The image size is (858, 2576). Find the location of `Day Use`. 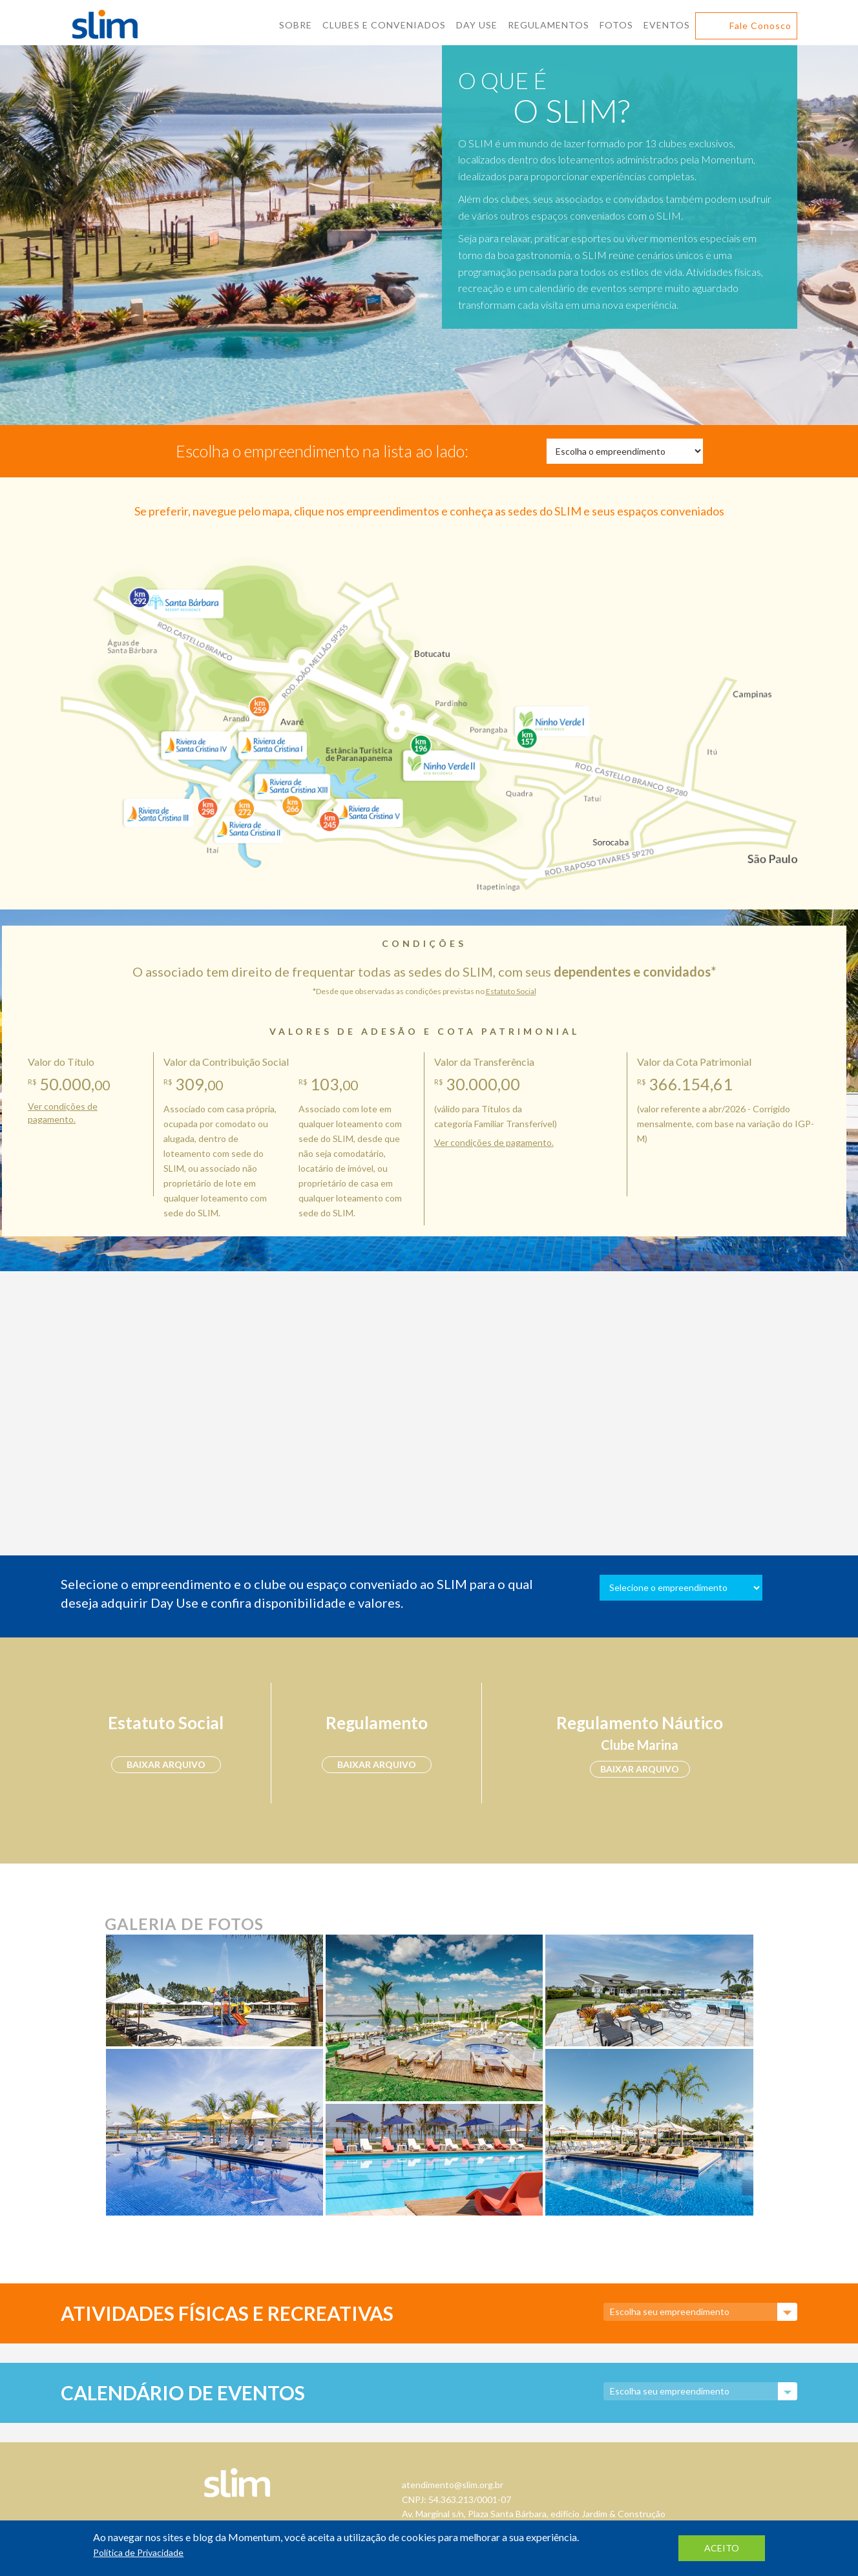

Day Use is located at coordinates (476, 24).